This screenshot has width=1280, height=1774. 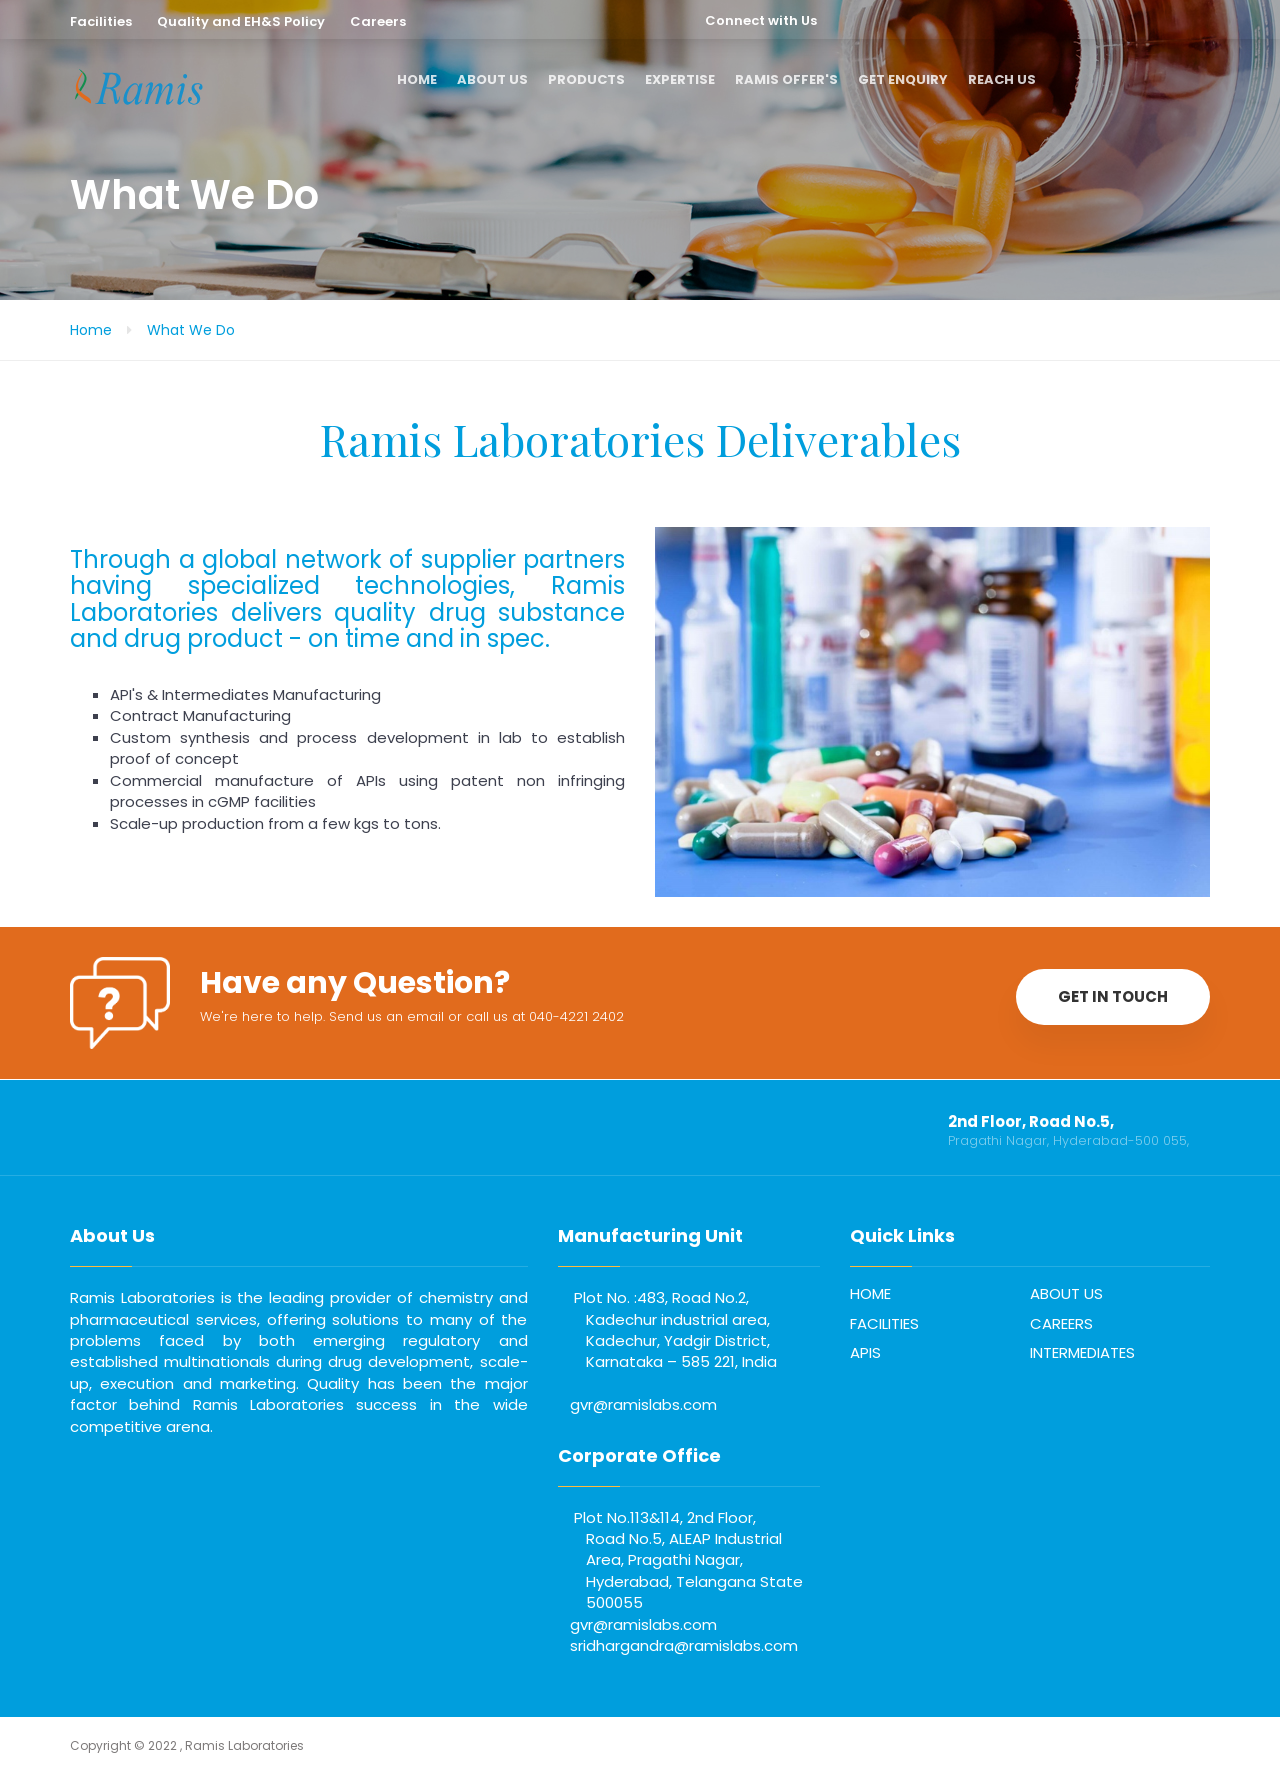 What do you see at coordinates (884, 1323) in the screenshot?
I see `FACILITIES` at bounding box center [884, 1323].